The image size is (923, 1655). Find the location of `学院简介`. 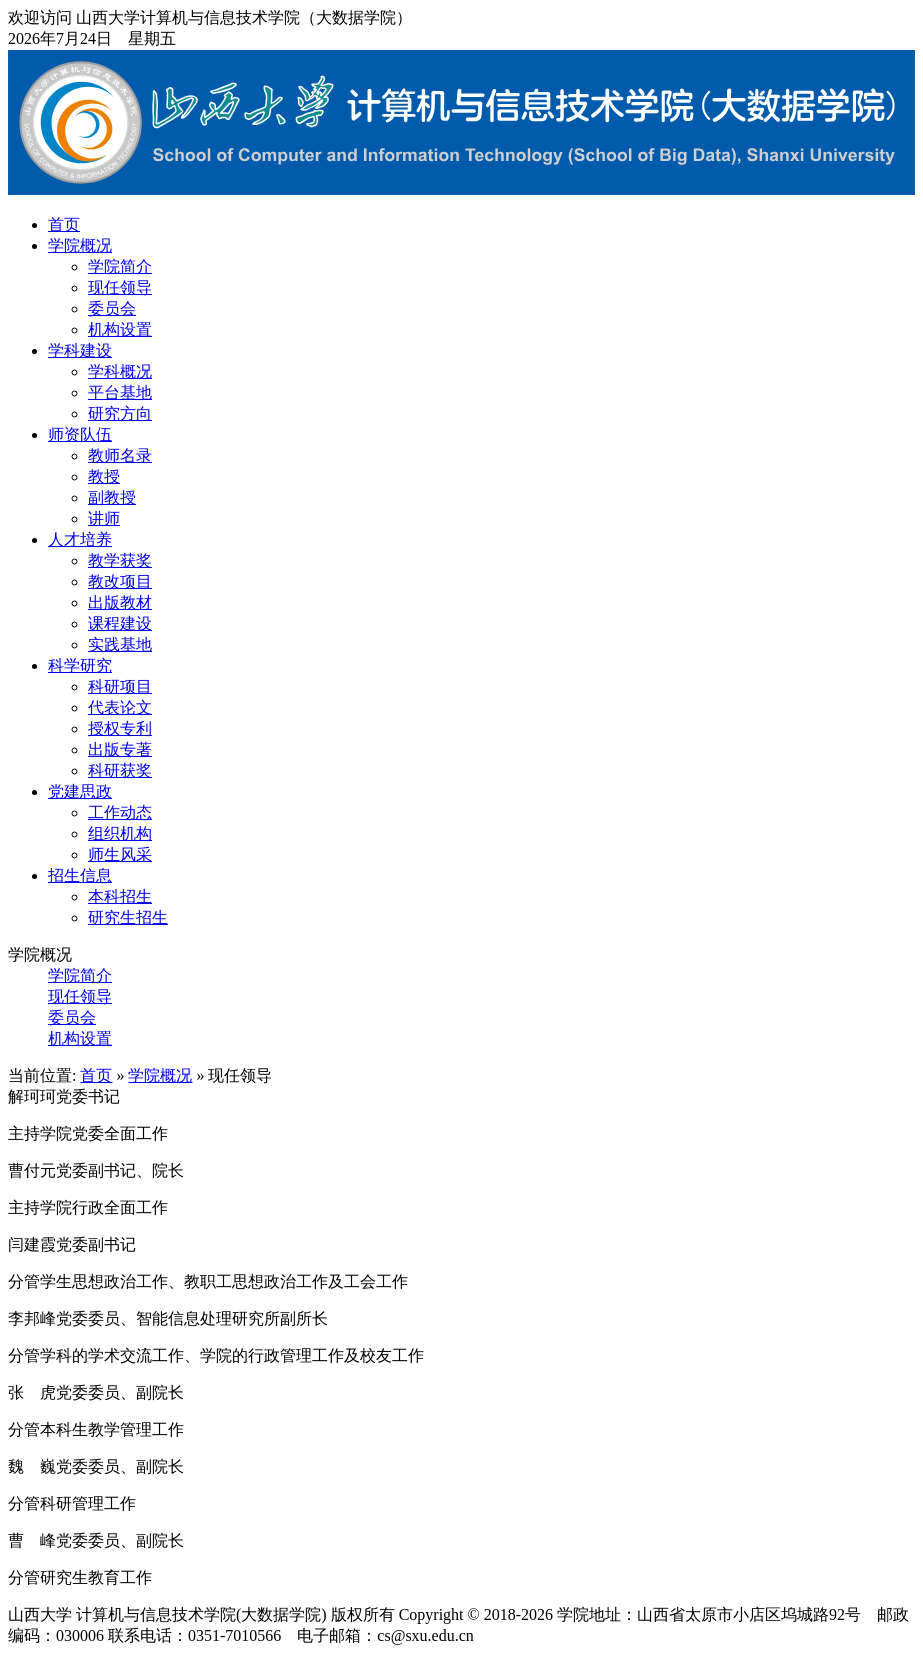

学院简介 is located at coordinates (120, 266).